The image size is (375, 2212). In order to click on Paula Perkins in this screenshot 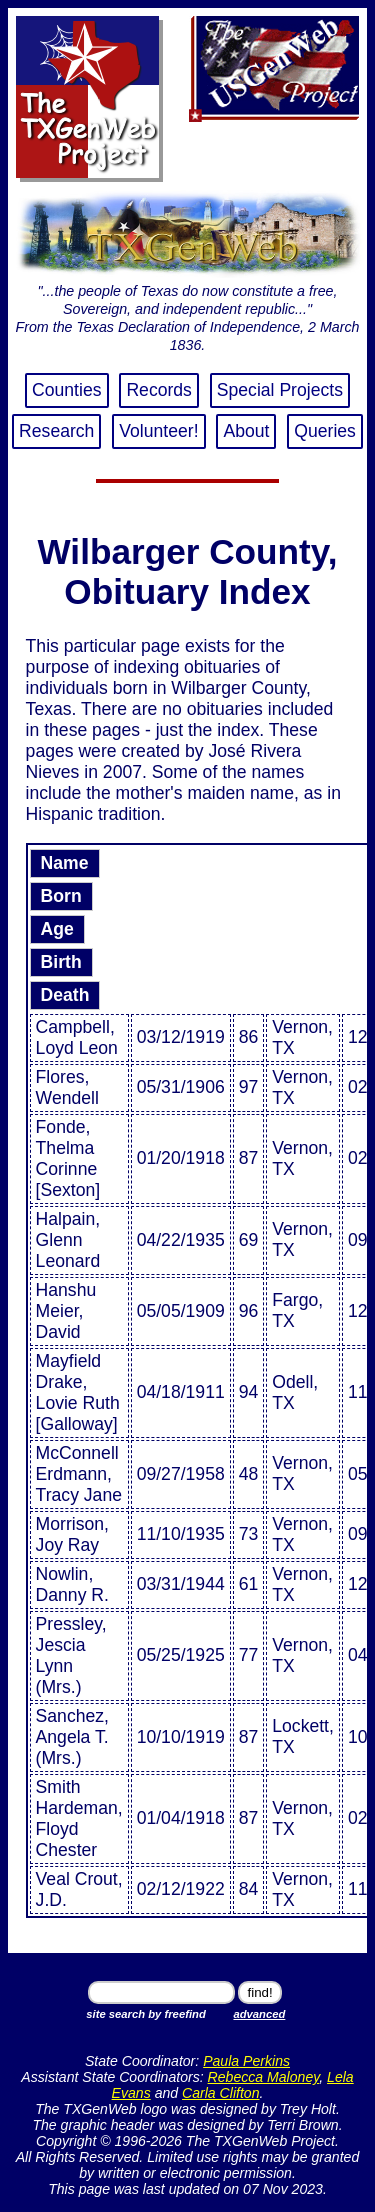, I will do `click(246, 2061)`.